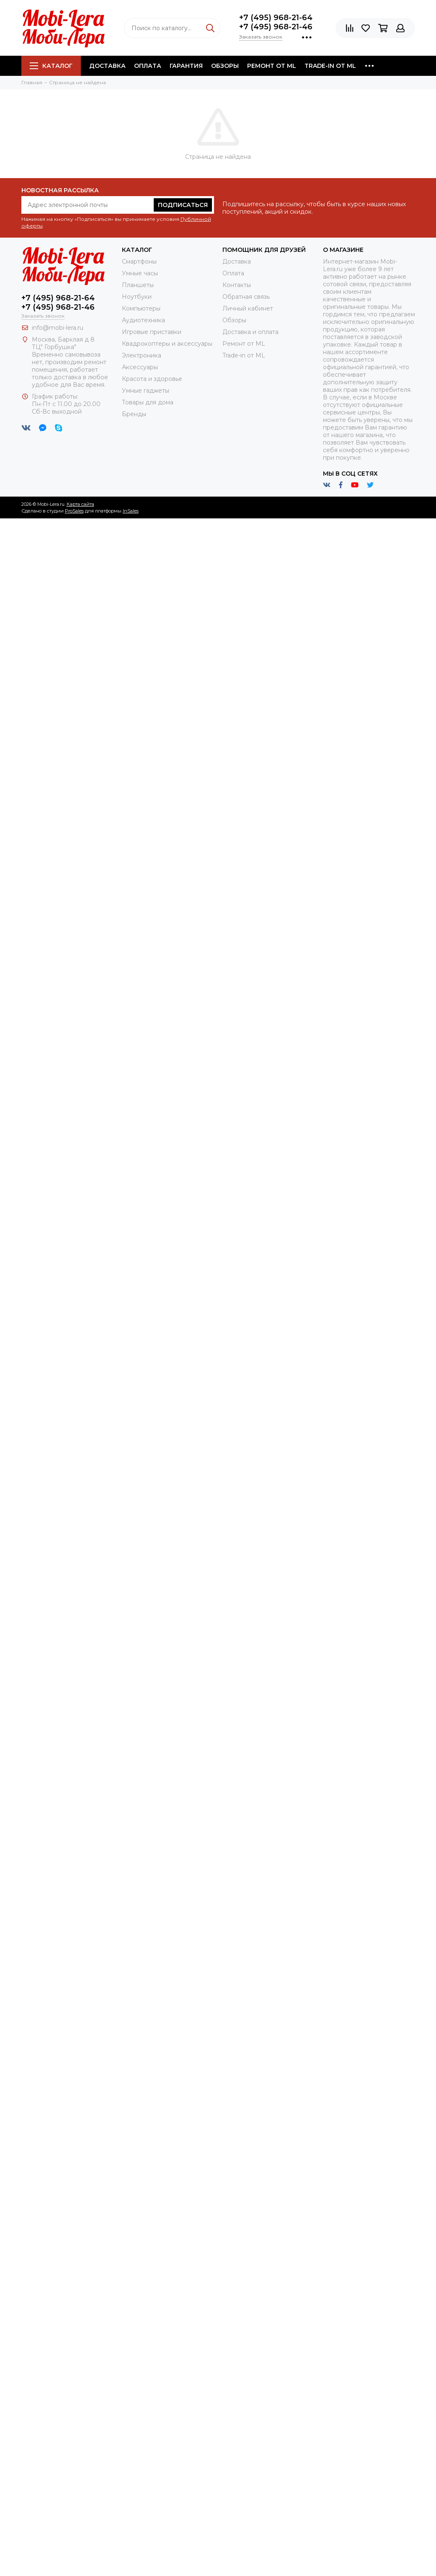 The width and height of the screenshot is (436, 2576). What do you see at coordinates (107, 66) in the screenshot?
I see `Доставка` at bounding box center [107, 66].